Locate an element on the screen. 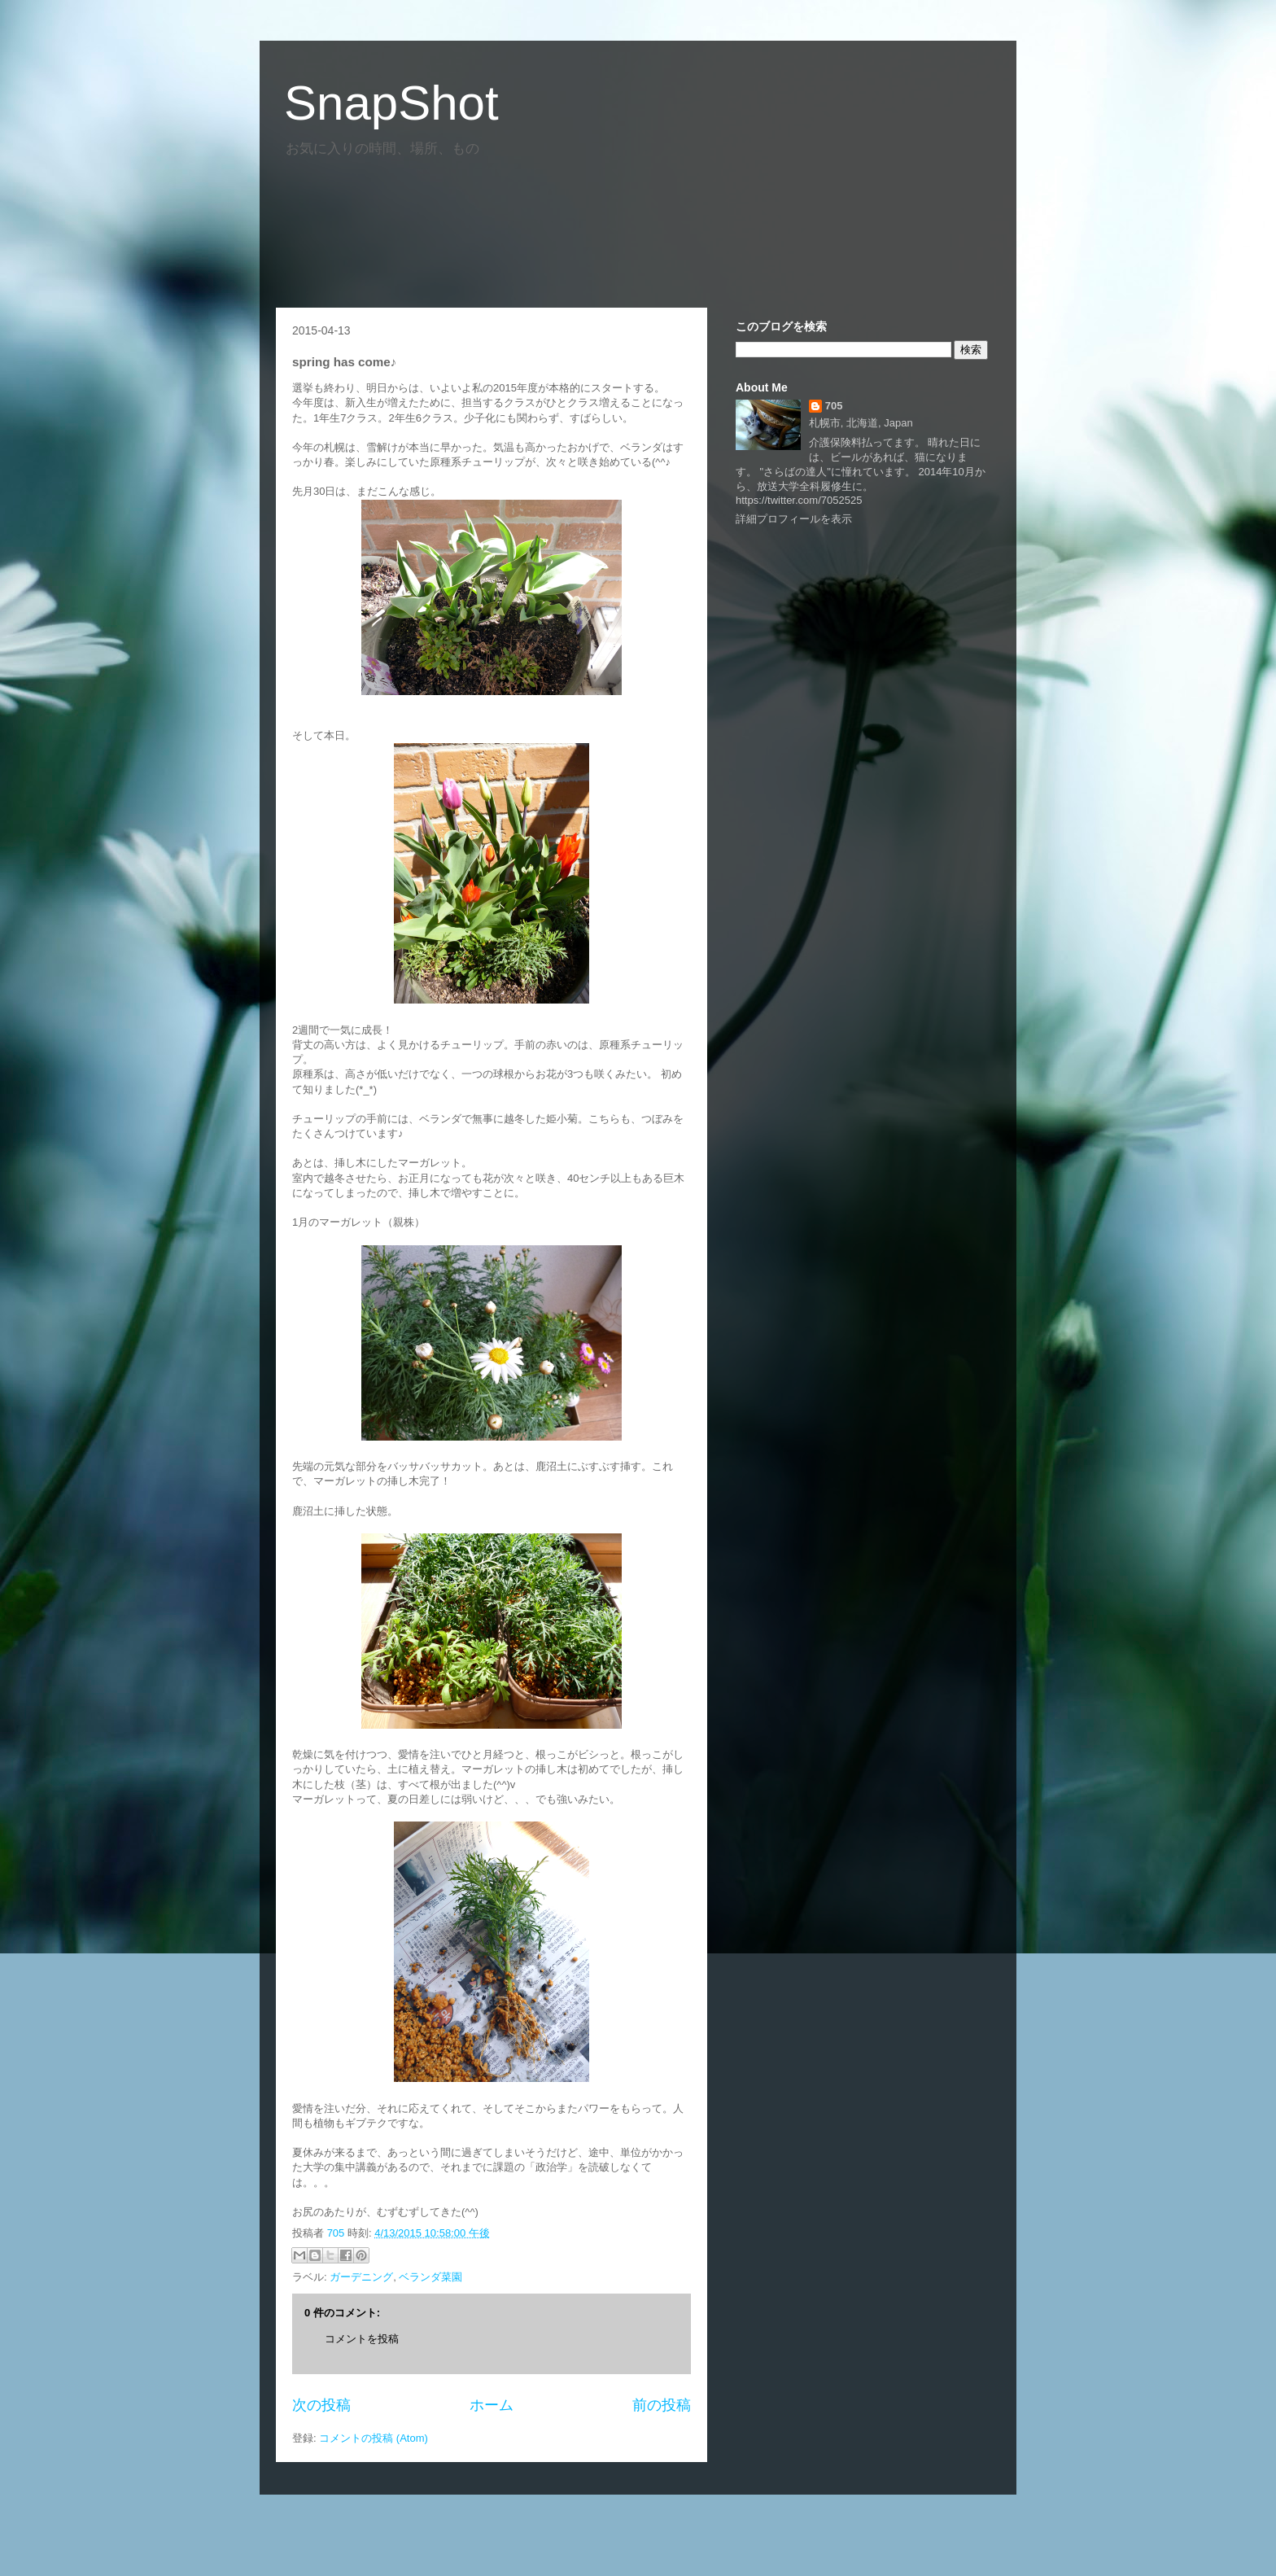  [Advertisement] is located at coordinates (572, 226).